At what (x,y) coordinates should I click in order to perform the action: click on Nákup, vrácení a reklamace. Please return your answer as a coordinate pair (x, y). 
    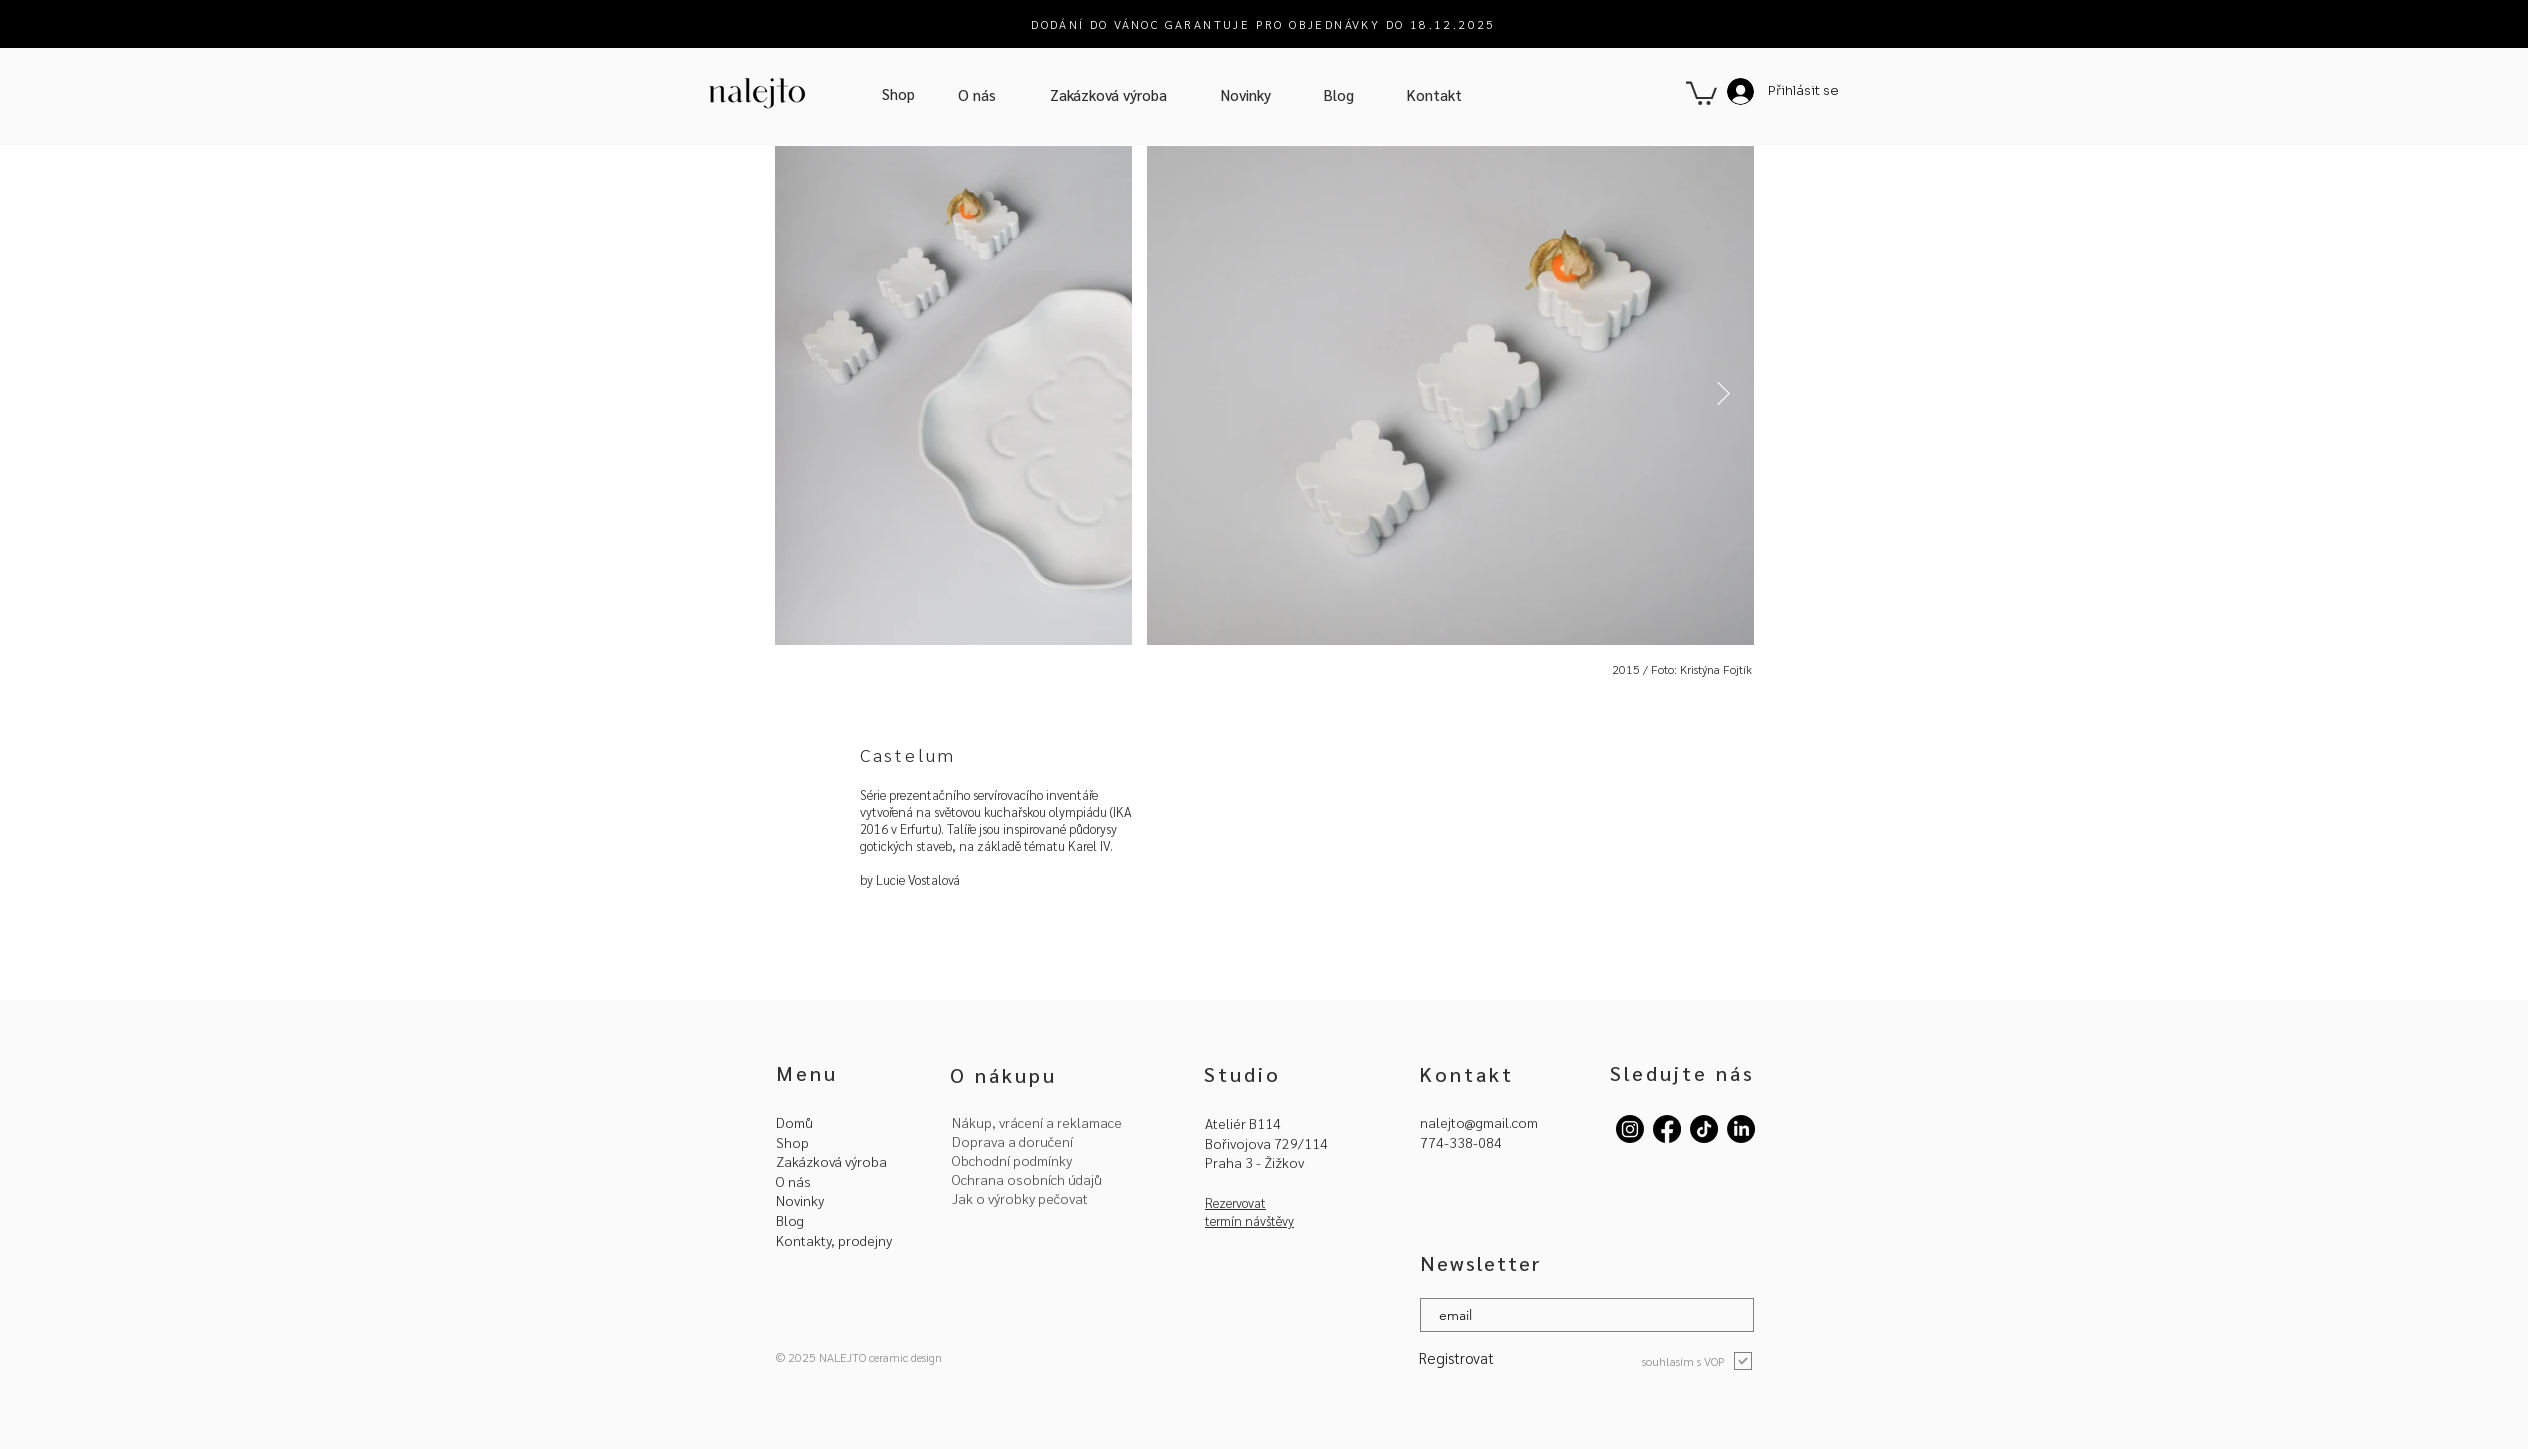
    Looking at the image, I should click on (1037, 1122).